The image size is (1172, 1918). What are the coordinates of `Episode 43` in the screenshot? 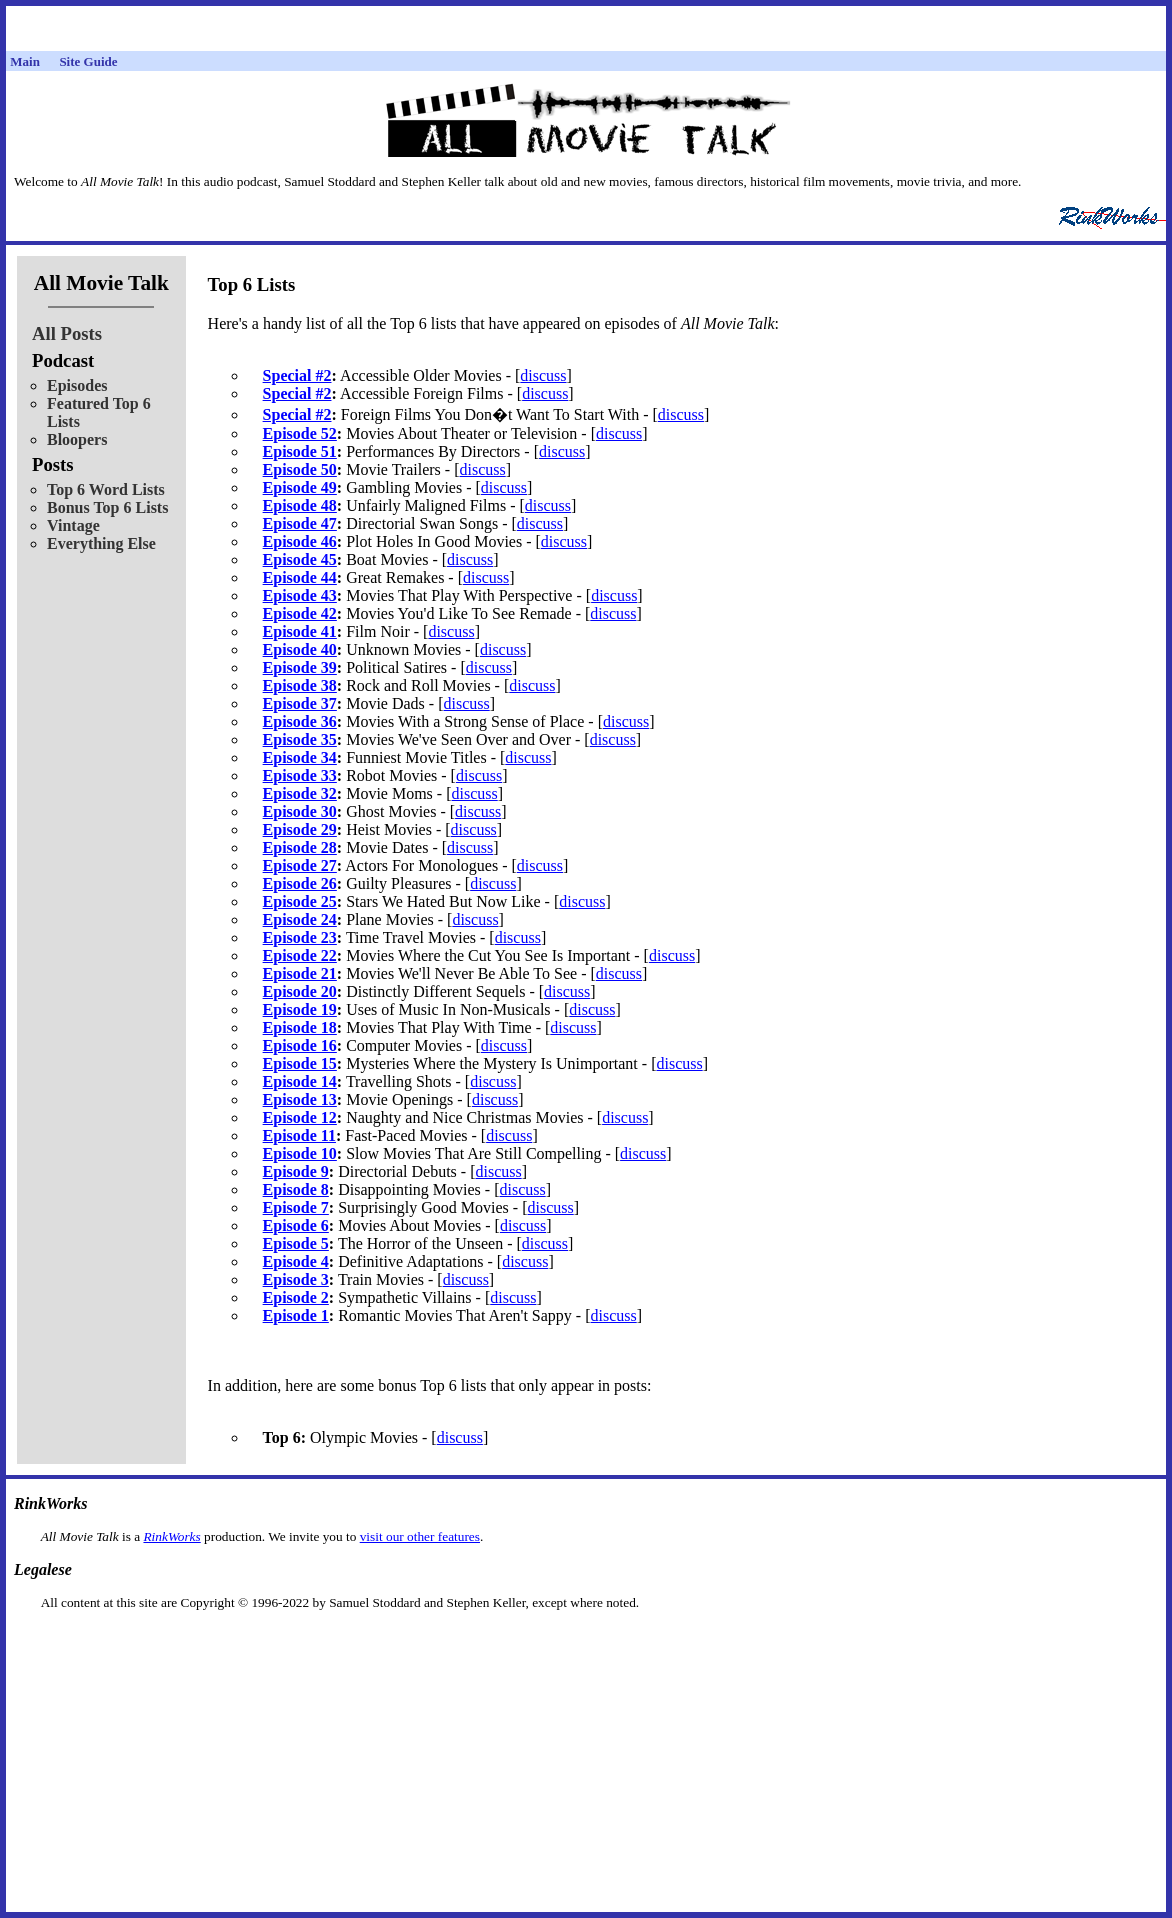 It's located at (300, 595).